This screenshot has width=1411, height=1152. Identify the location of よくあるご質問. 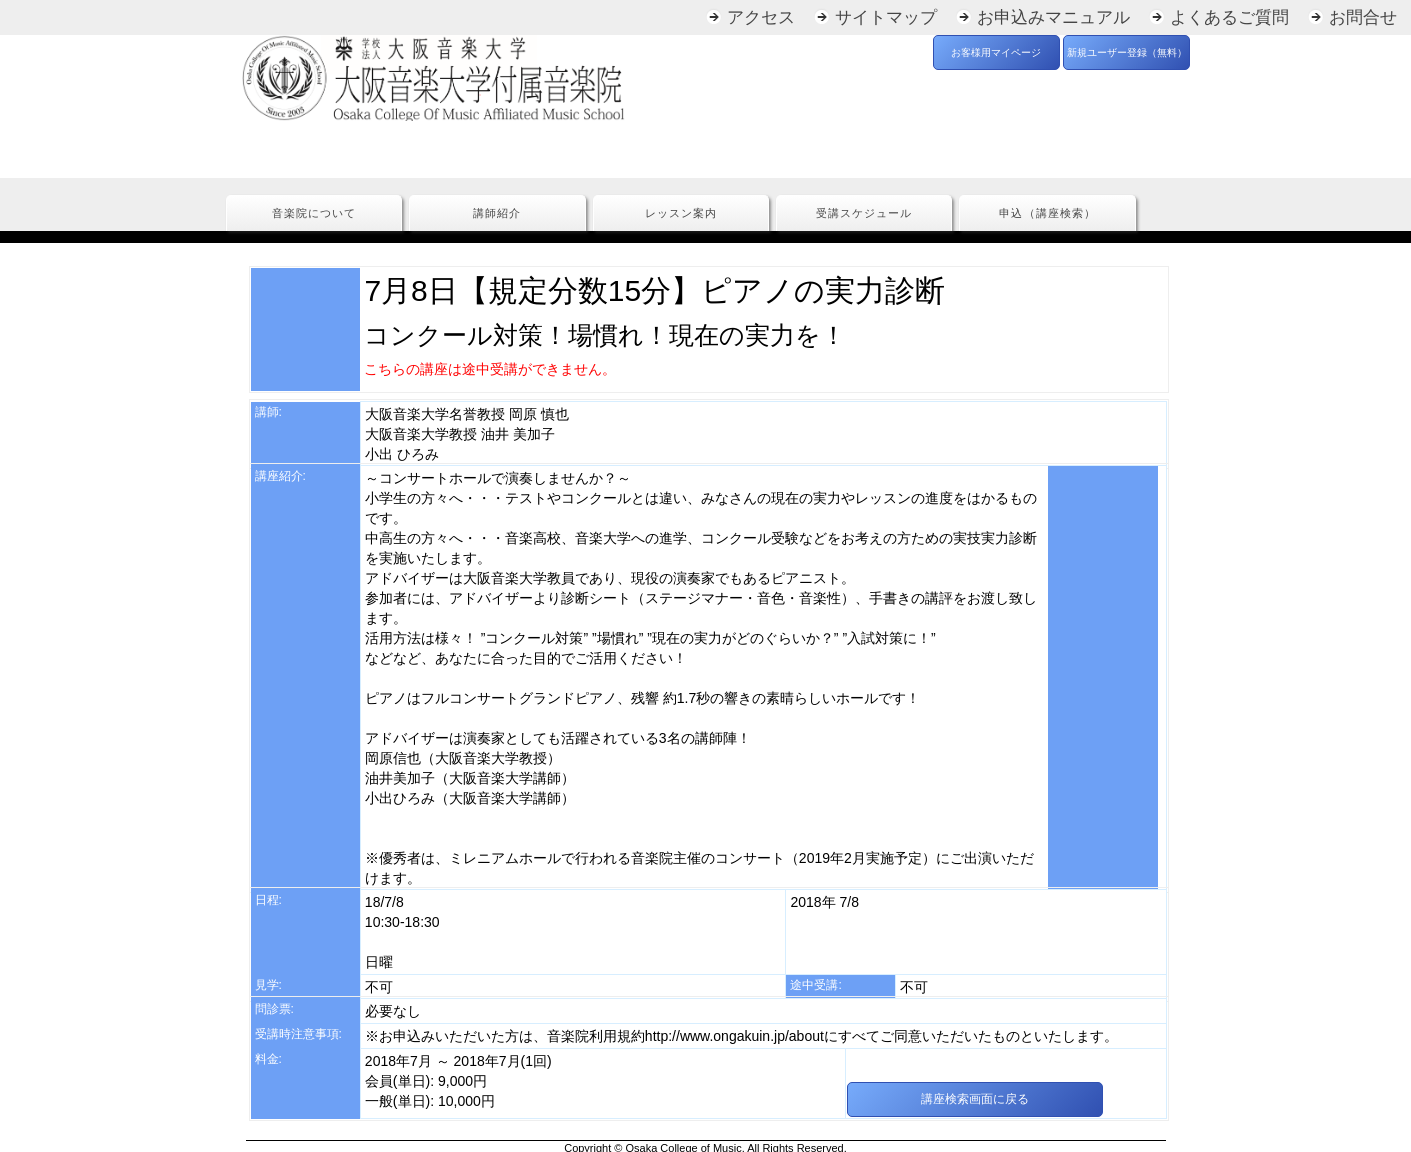
(1229, 17).